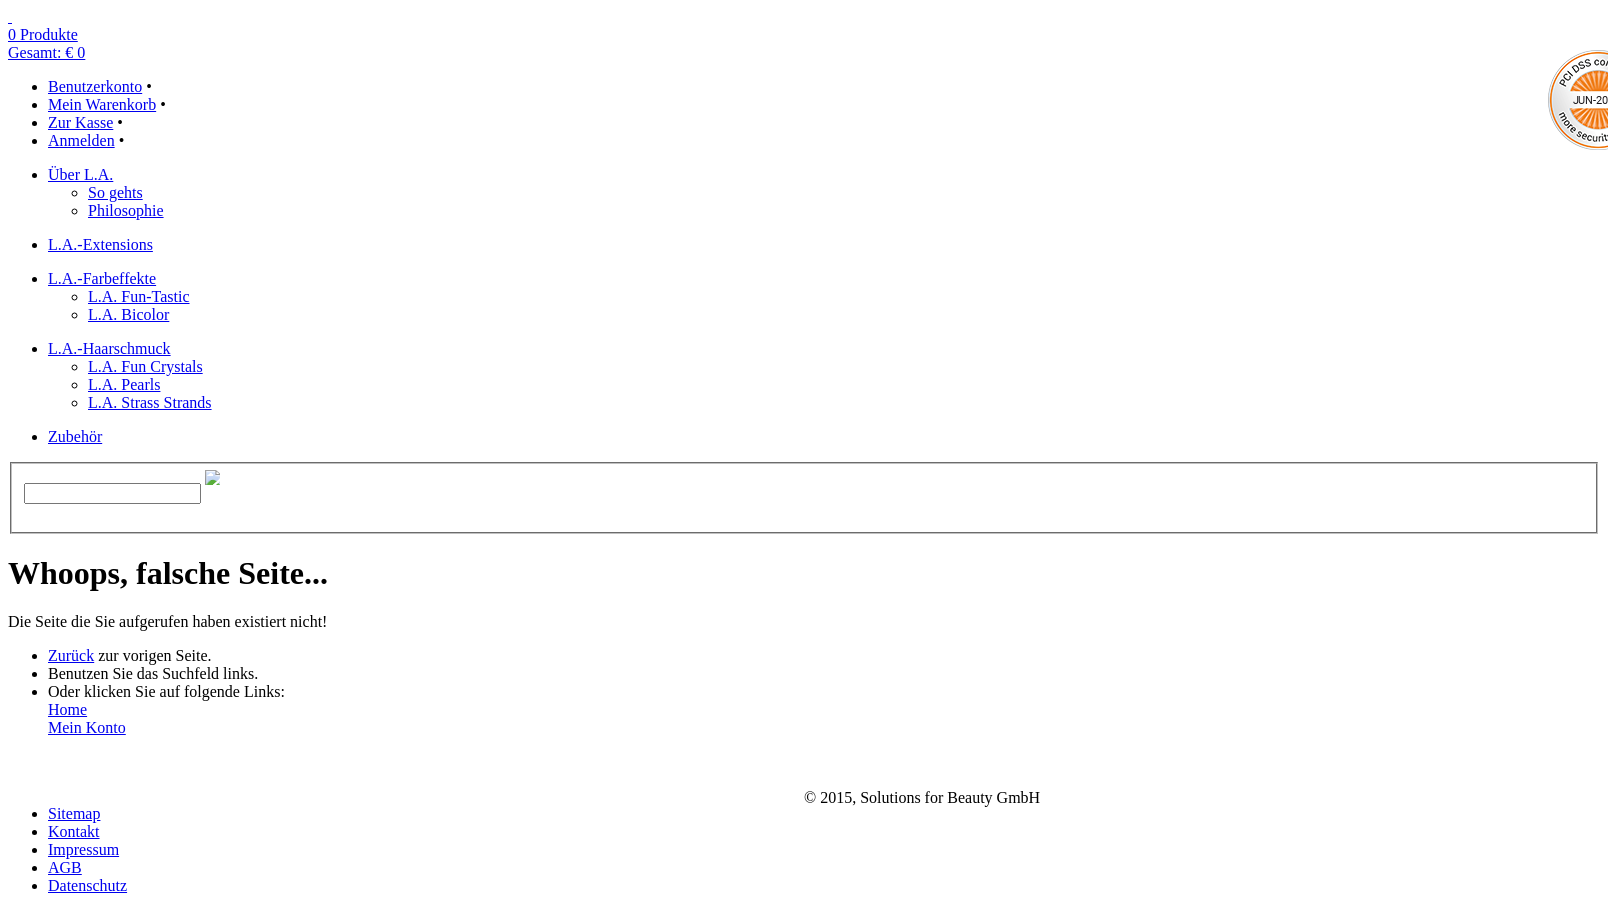 The height and width of the screenshot is (911, 1608). Describe the element at coordinates (65, 867) in the screenshot. I see `AGB` at that location.